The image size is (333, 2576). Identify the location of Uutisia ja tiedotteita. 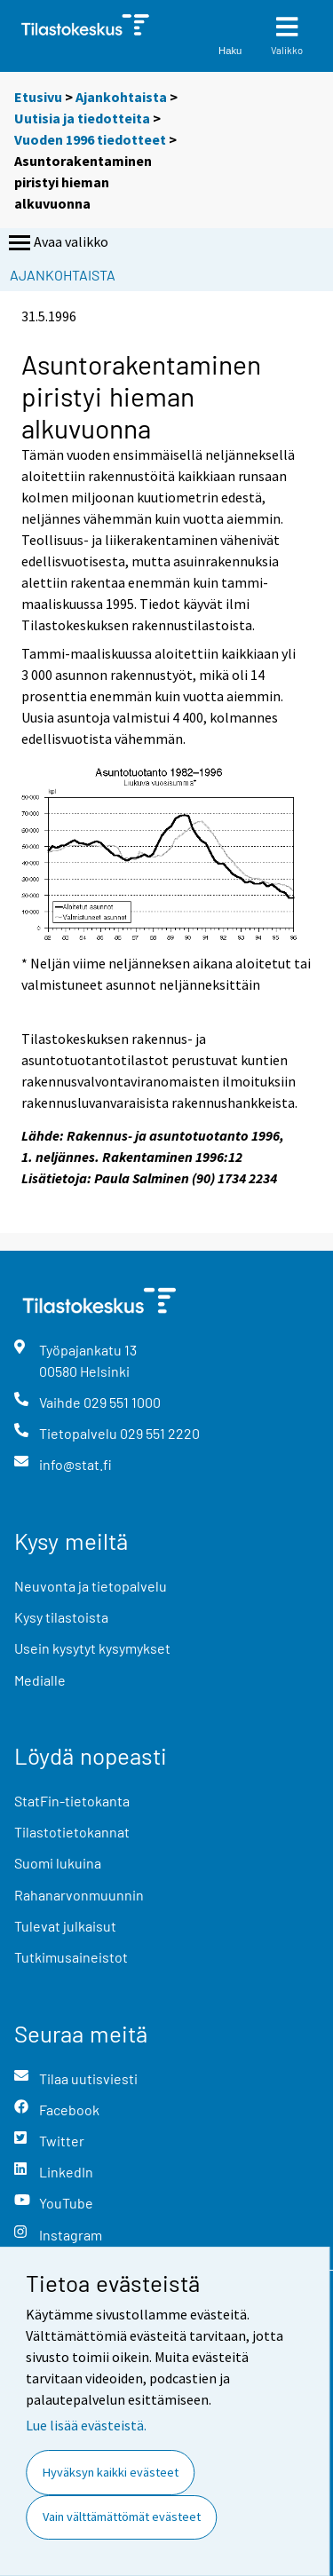
(82, 118).